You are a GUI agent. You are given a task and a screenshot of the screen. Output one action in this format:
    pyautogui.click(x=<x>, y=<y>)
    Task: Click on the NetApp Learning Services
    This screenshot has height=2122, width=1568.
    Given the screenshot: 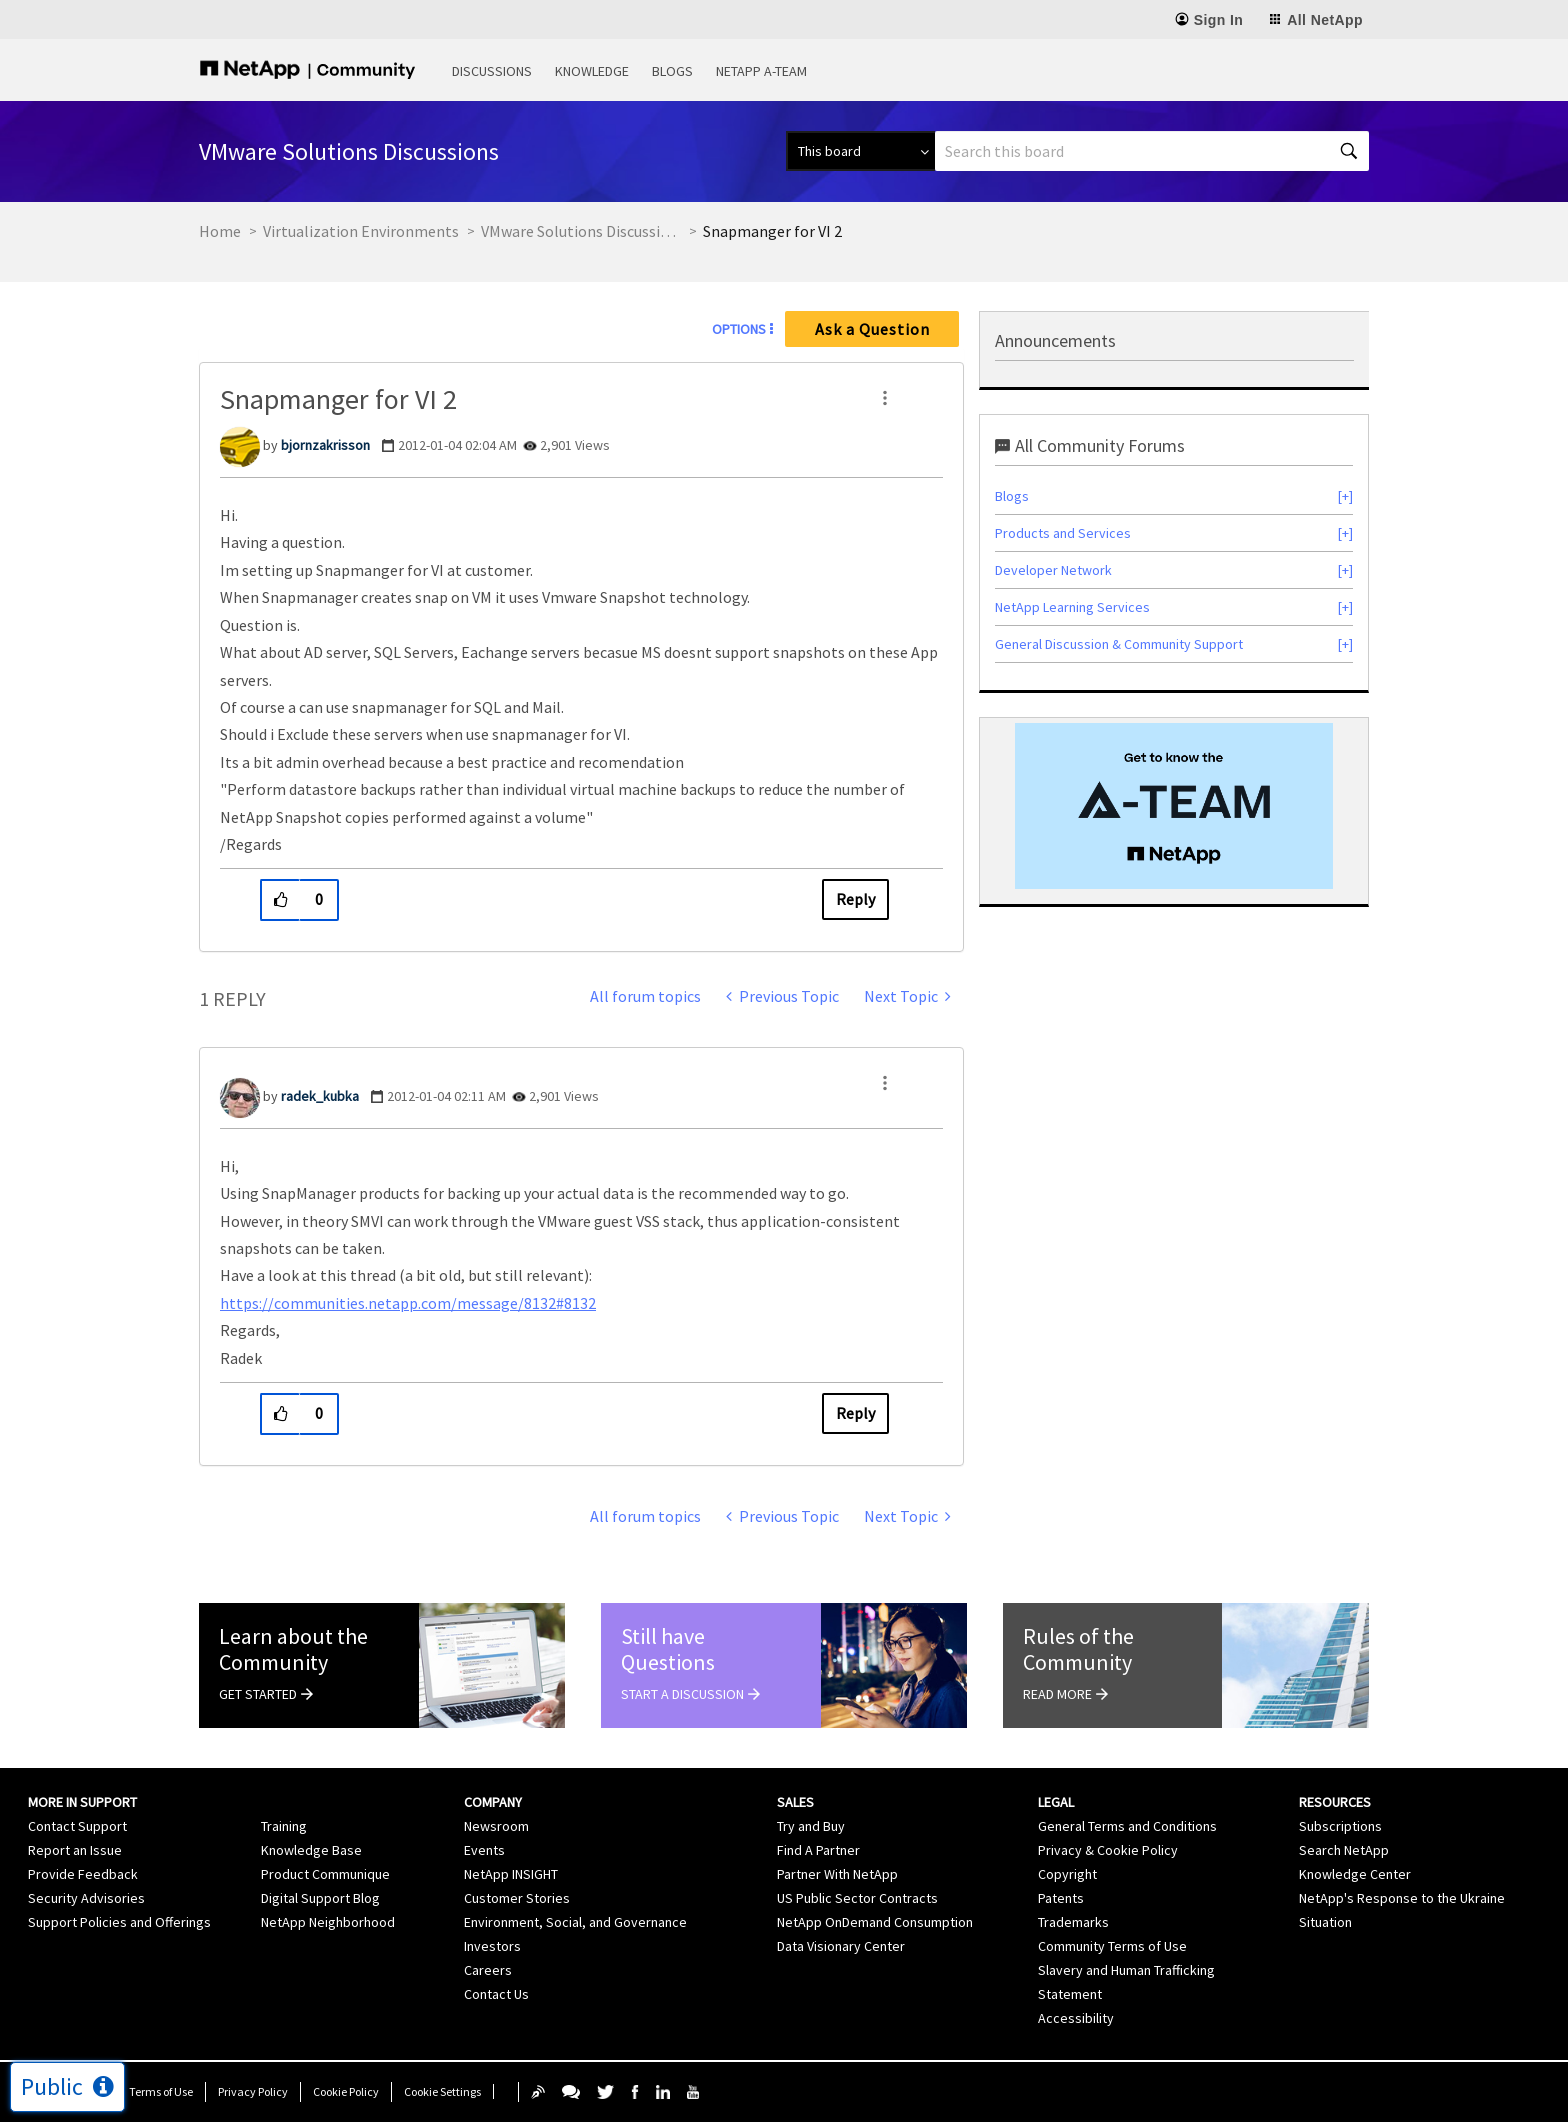 What is the action you would take?
    pyautogui.click(x=1072, y=607)
    